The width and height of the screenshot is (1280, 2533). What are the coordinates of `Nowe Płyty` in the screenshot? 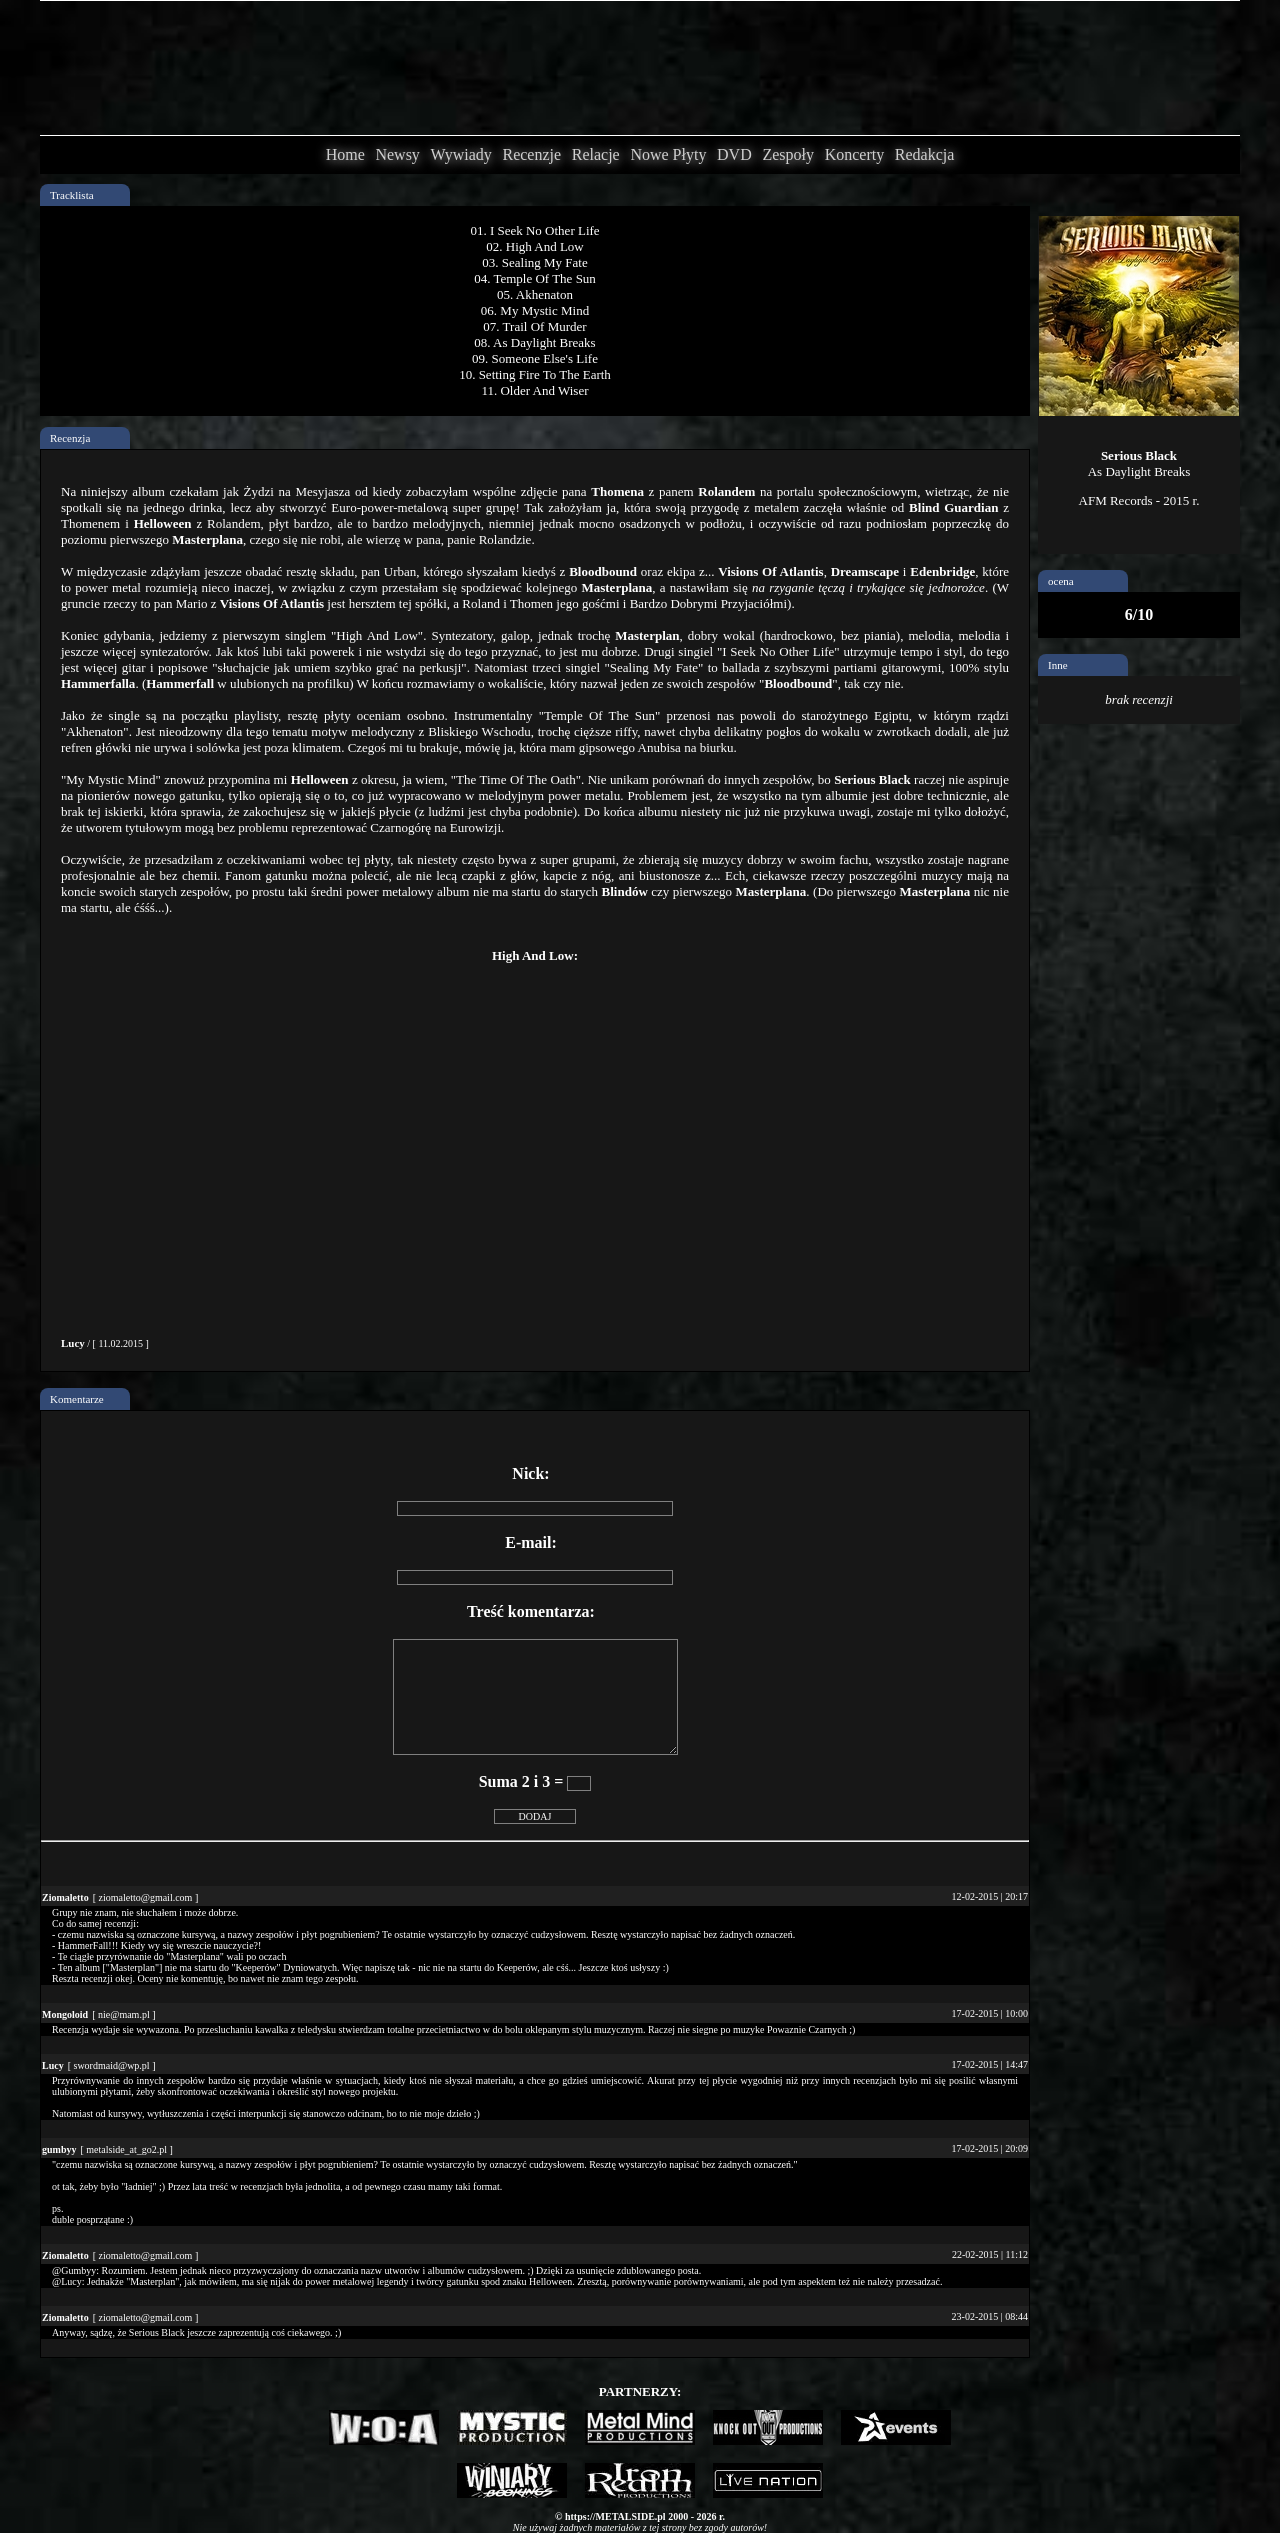 It's located at (668, 154).